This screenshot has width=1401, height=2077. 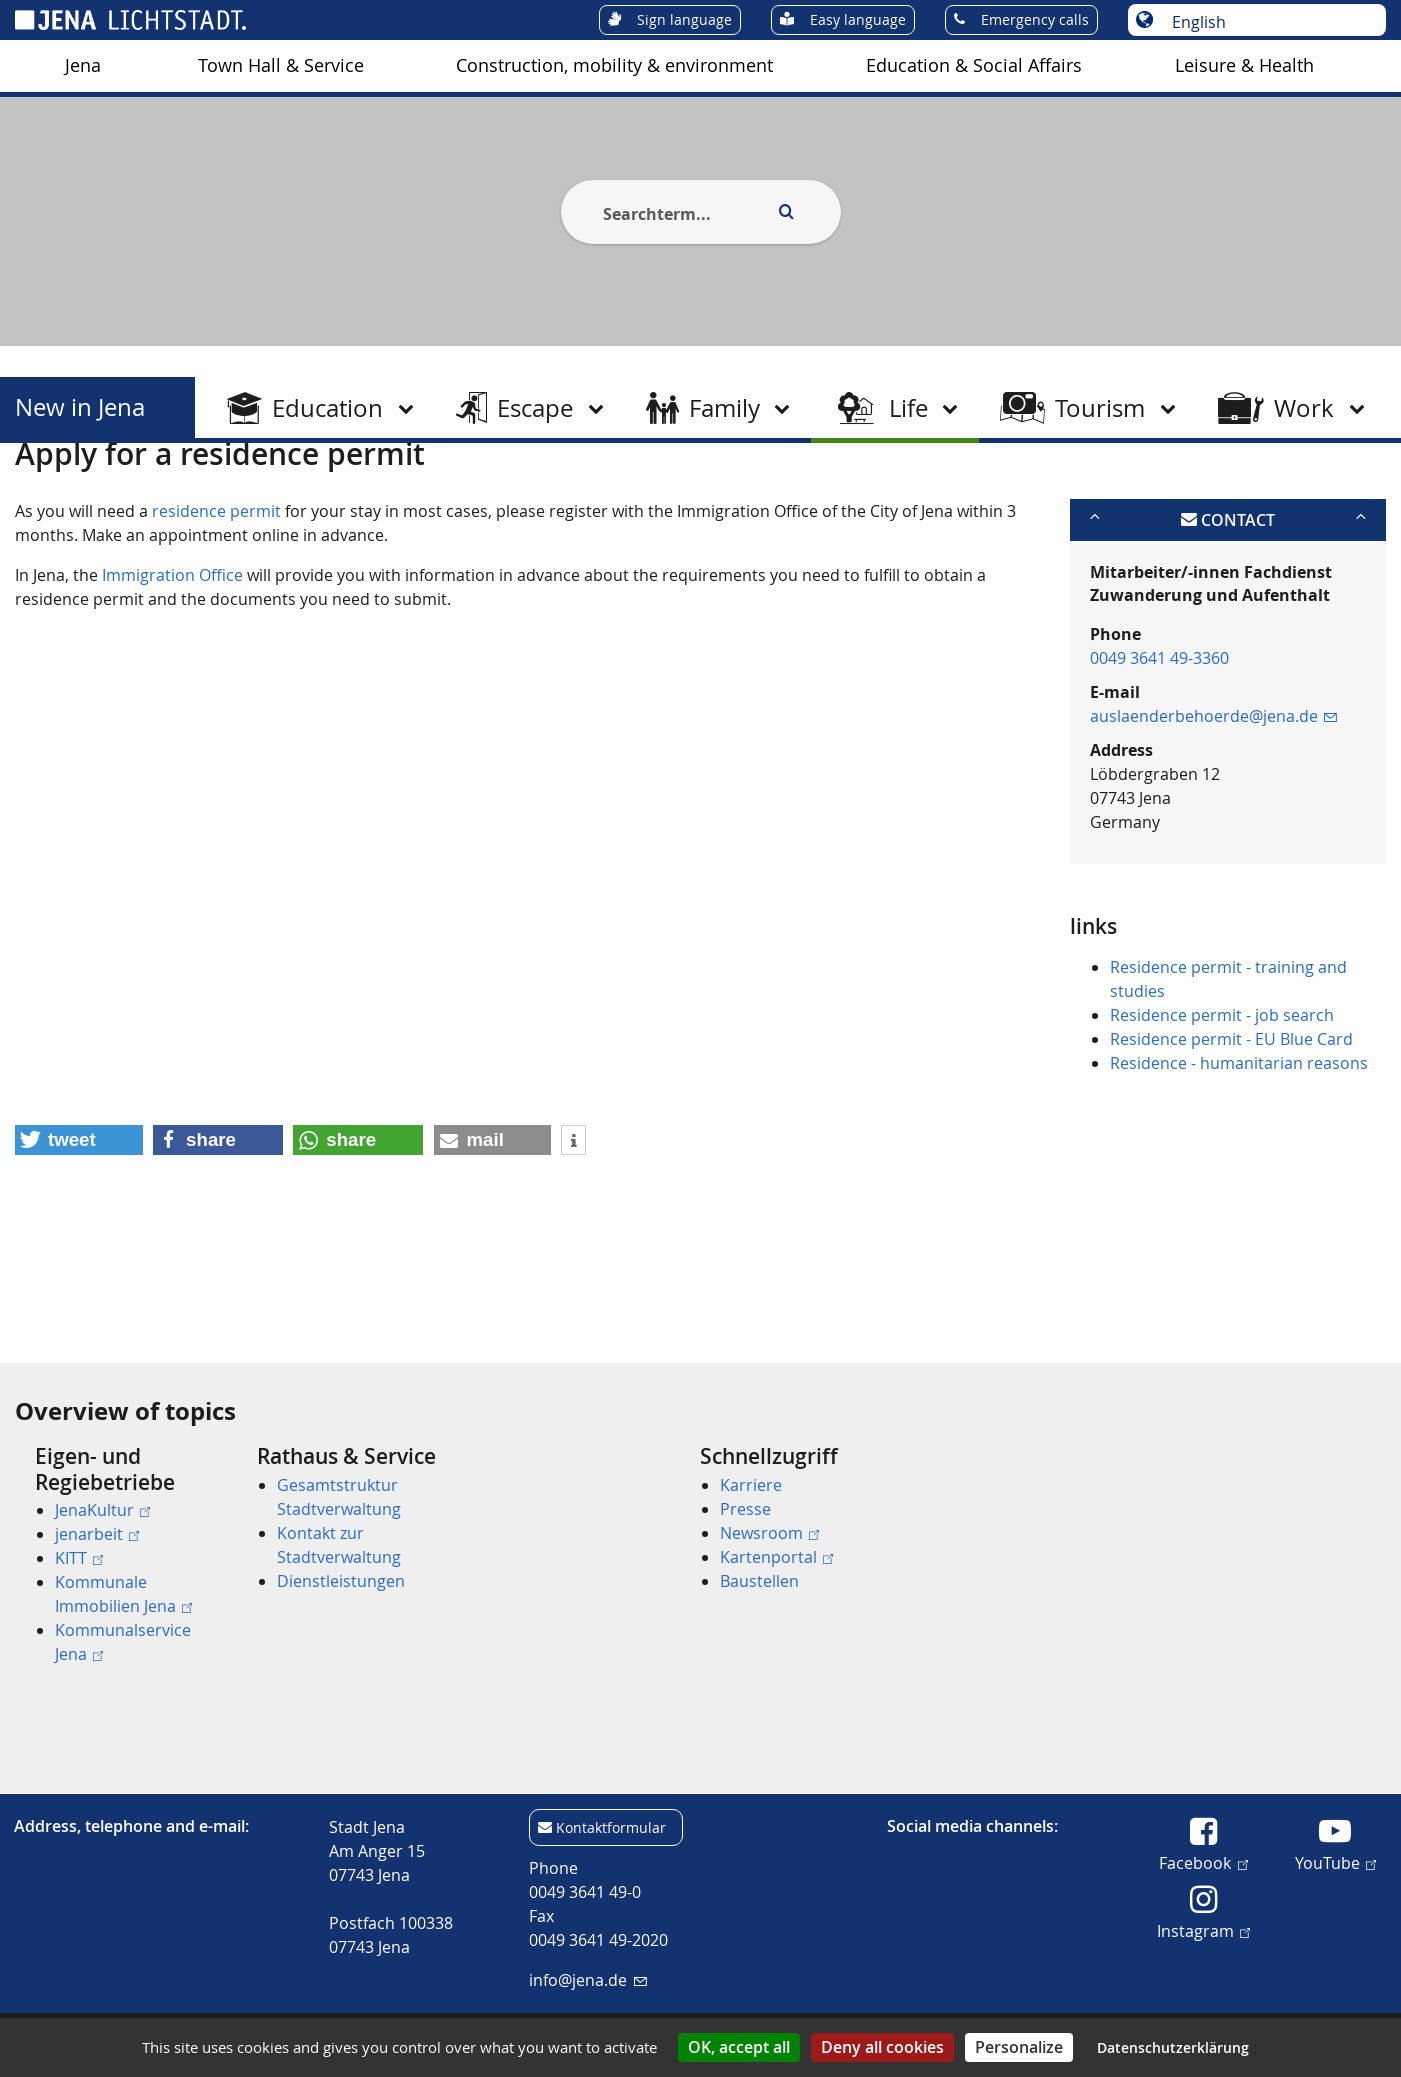 I want to click on Kontaktformular, so click(x=611, y=1827).